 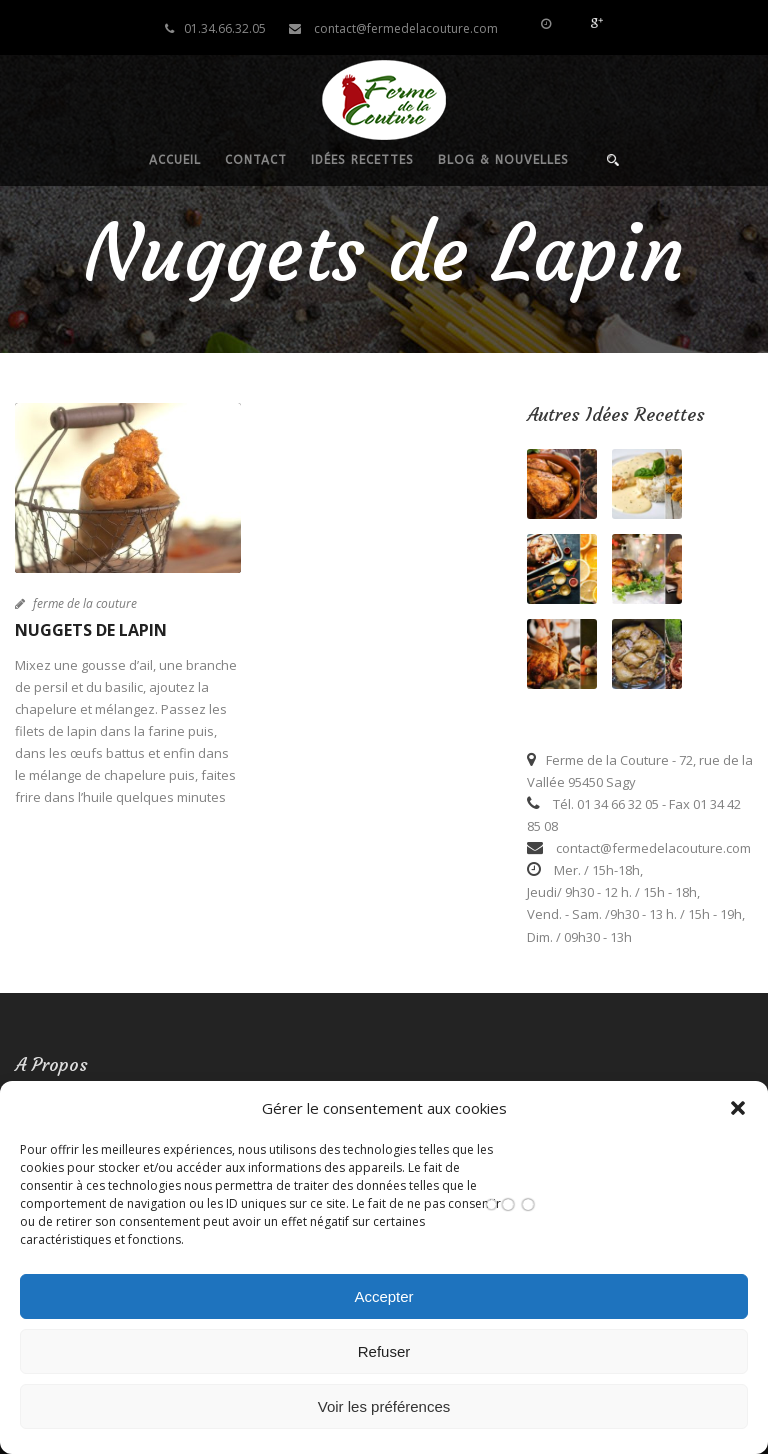 What do you see at coordinates (256, 160) in the screenshot?
I see `Contact` at bounding box center [256, 160].